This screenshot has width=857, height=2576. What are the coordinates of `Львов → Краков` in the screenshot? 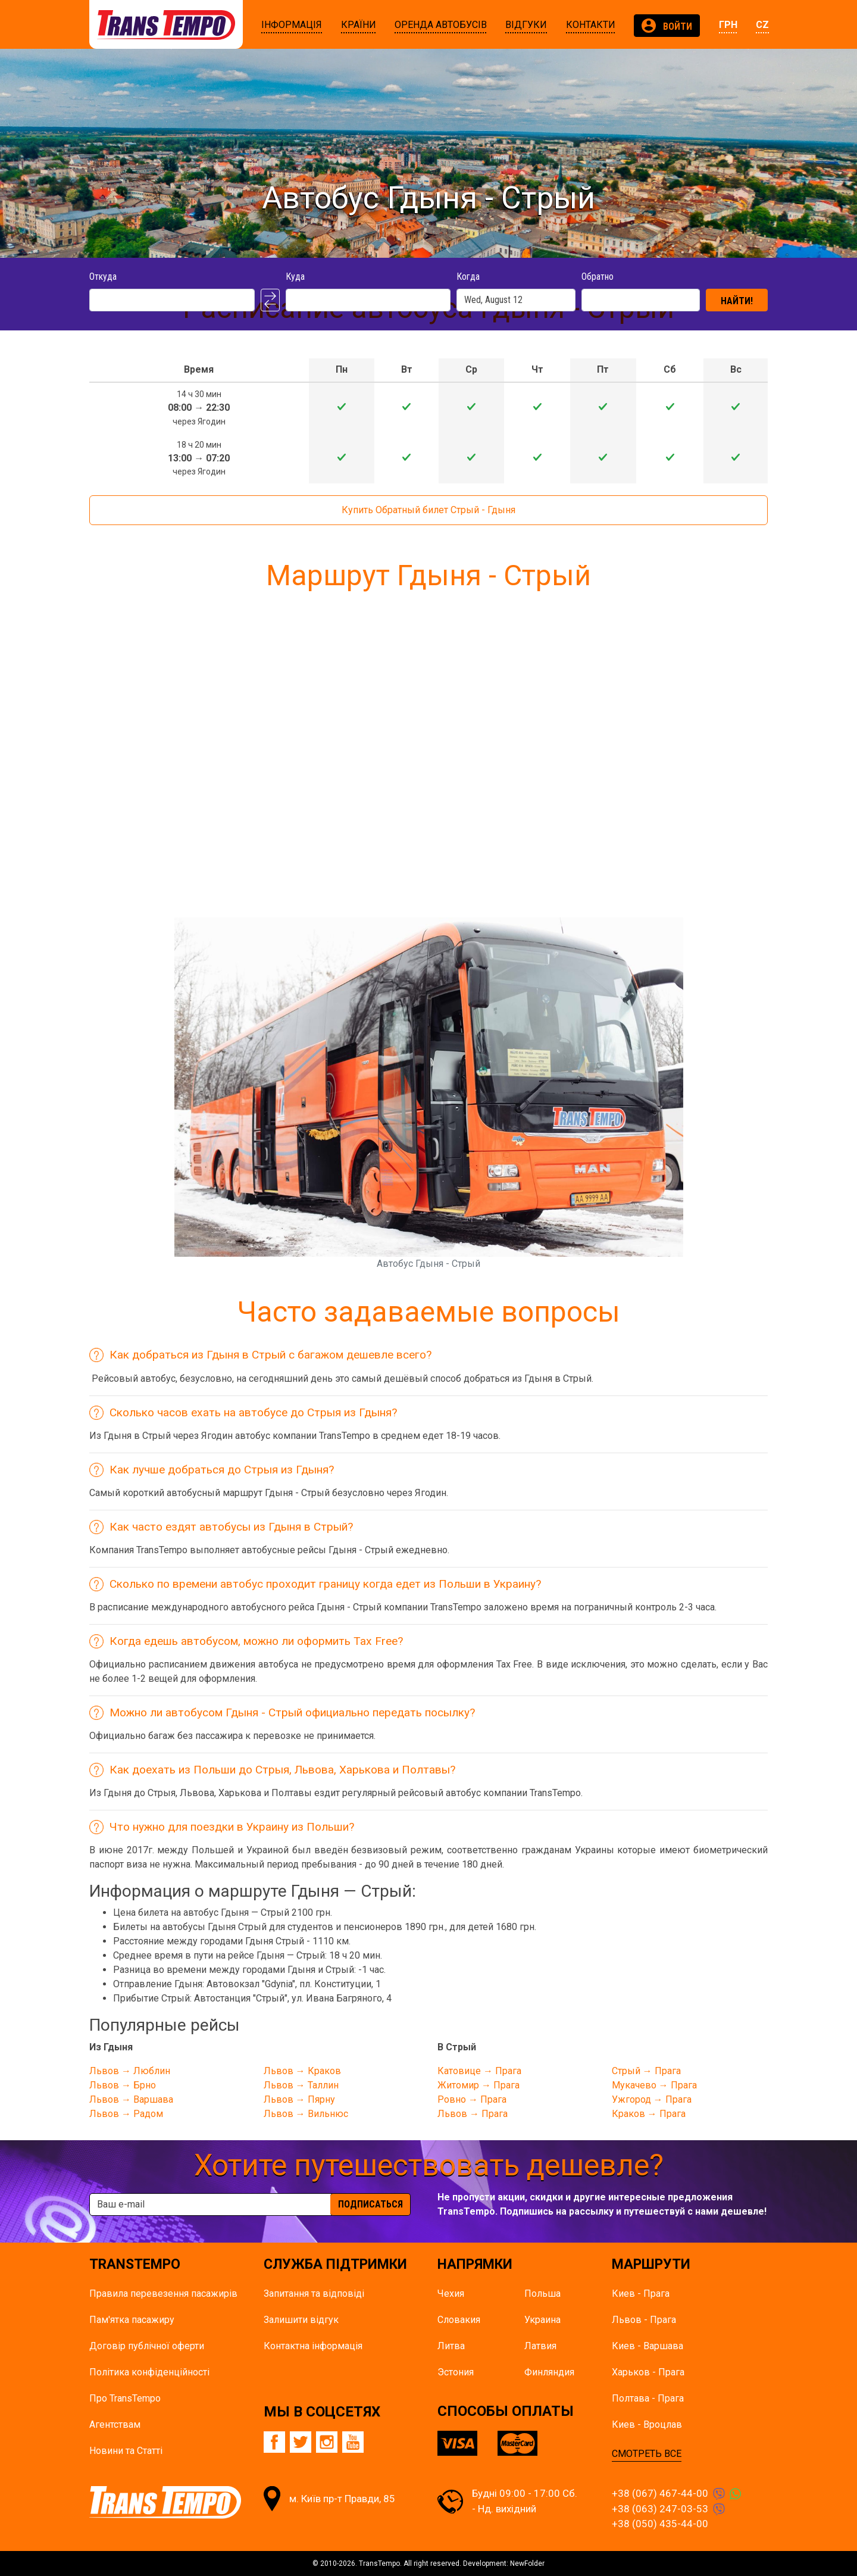 It's located at (302, 2071).